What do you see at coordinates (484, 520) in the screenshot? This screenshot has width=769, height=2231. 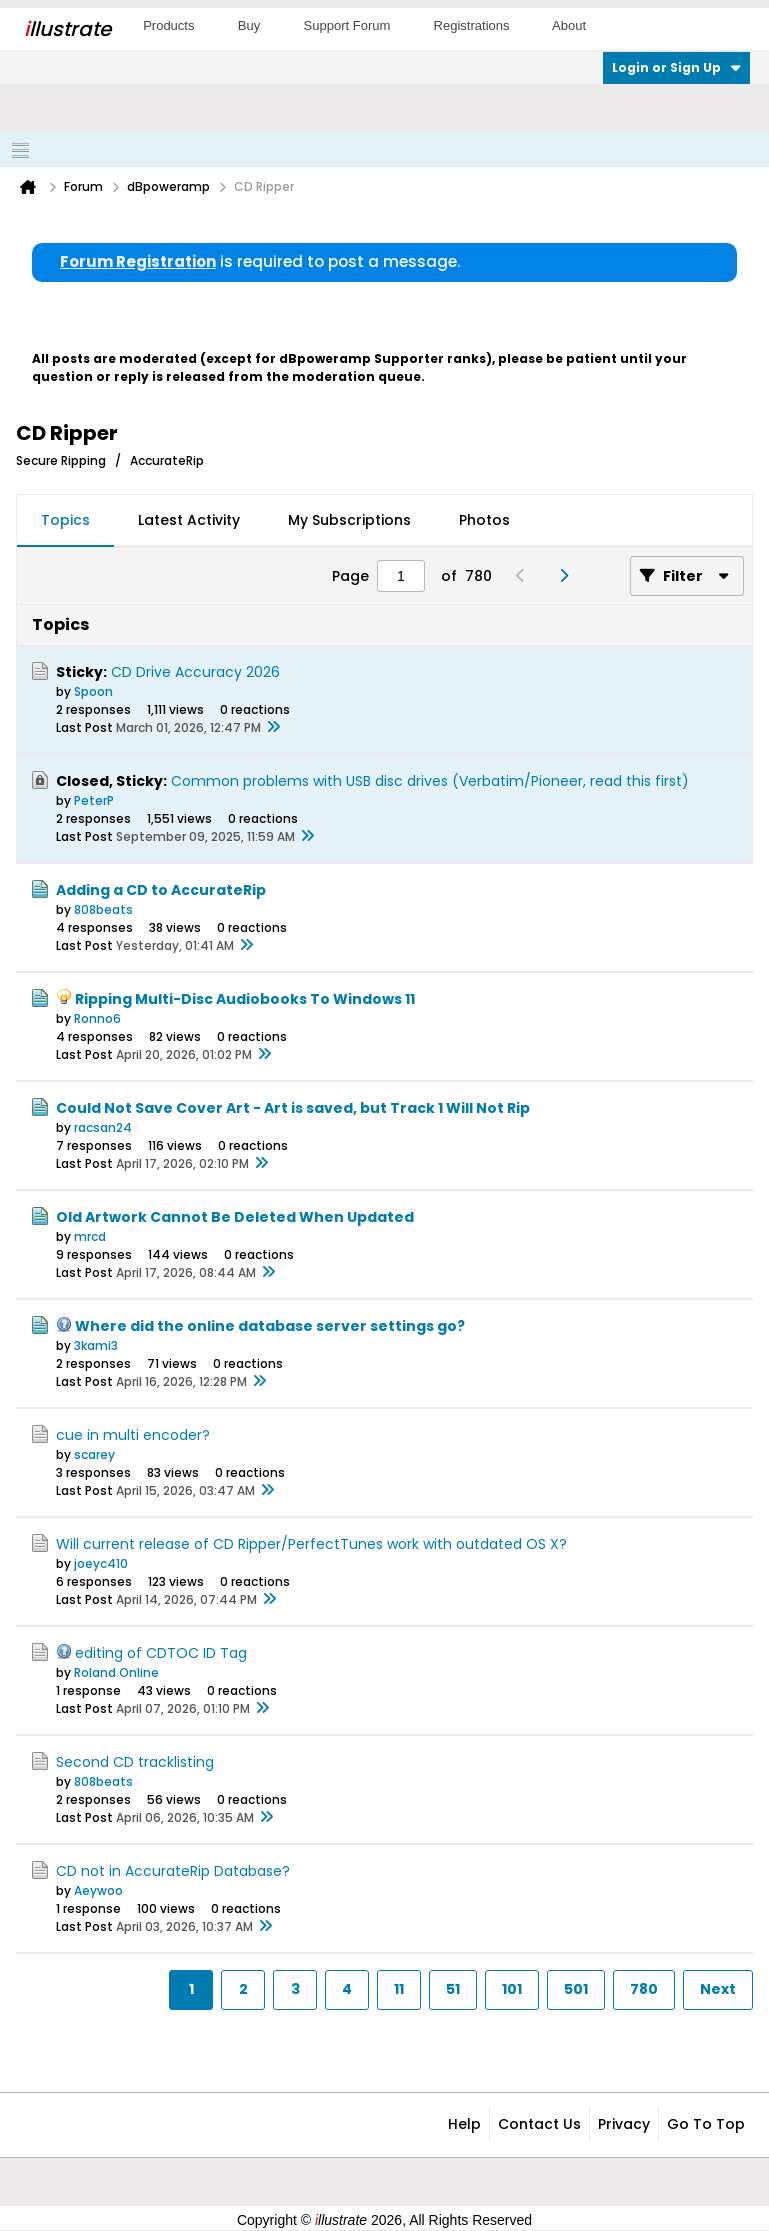 I see `Photos` at bounding box center [484, 520].